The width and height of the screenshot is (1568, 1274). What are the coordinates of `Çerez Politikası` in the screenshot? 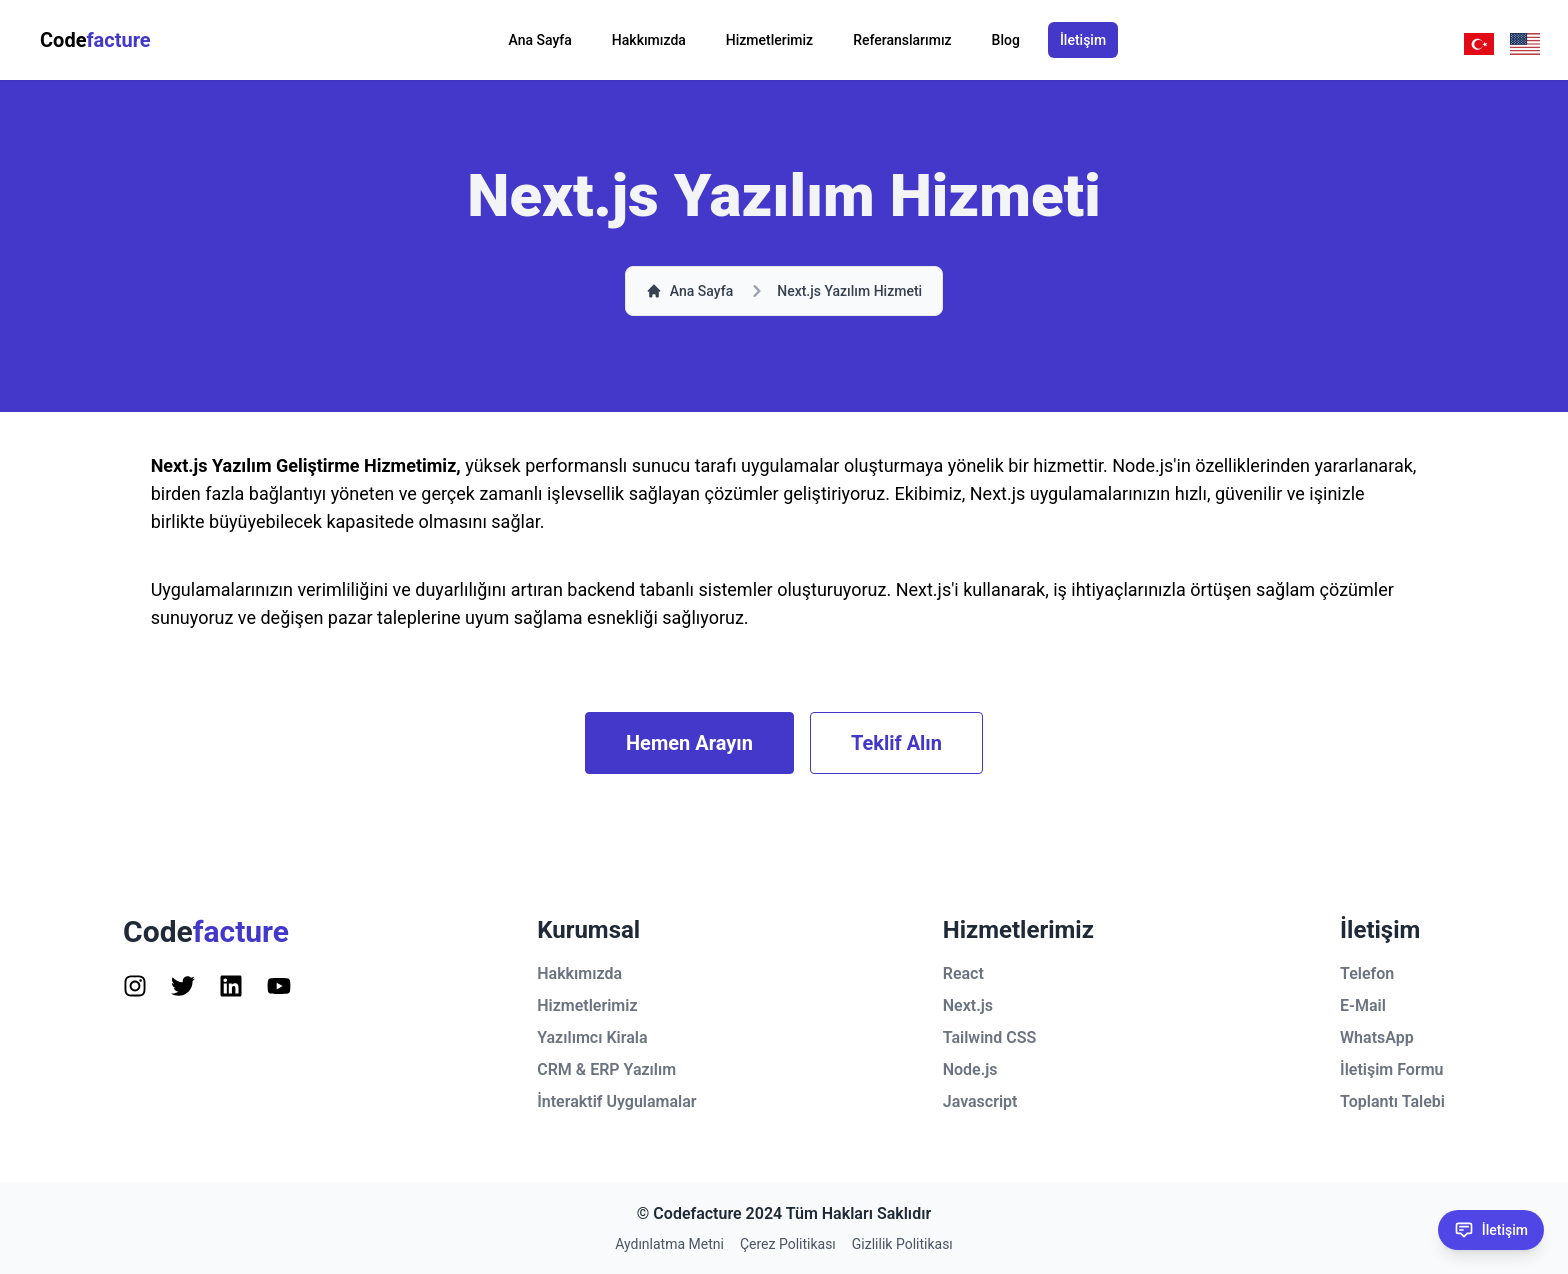 It's located at (788, 1244).